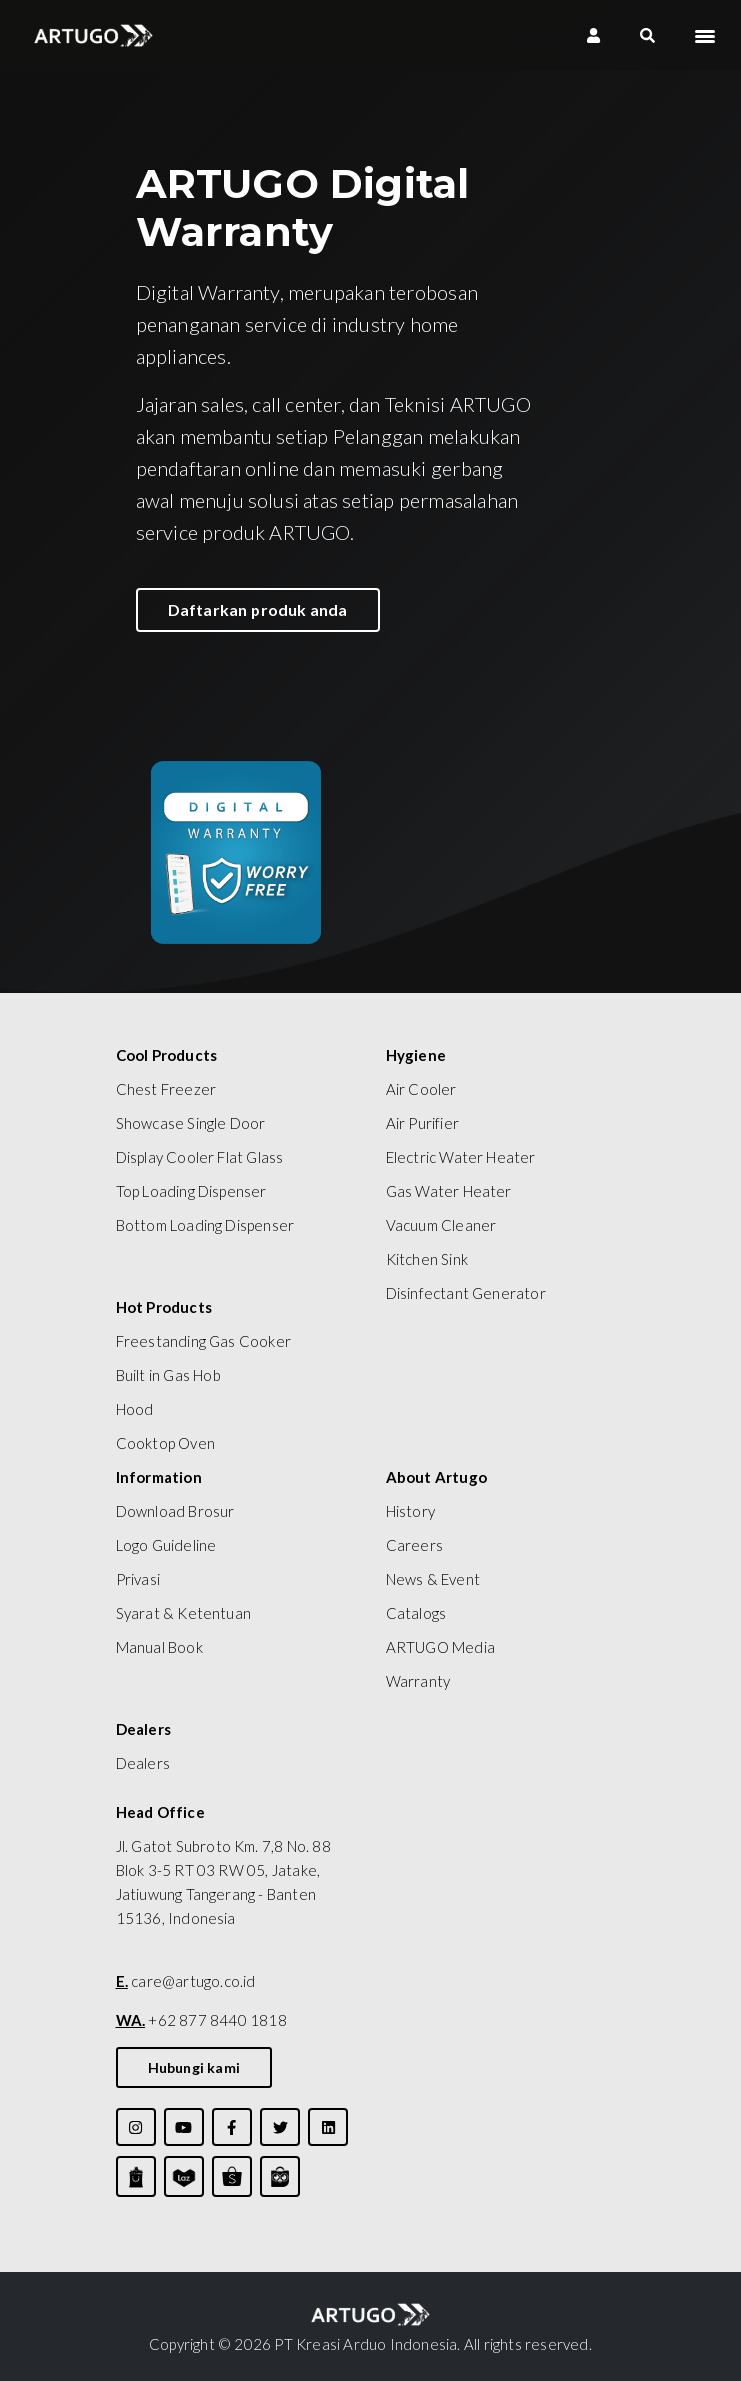 The height and width of the screenshot is (2381, 741). Describe the element at coordinates (414, 1545) in the screenshot. I see `Careers` at that location.